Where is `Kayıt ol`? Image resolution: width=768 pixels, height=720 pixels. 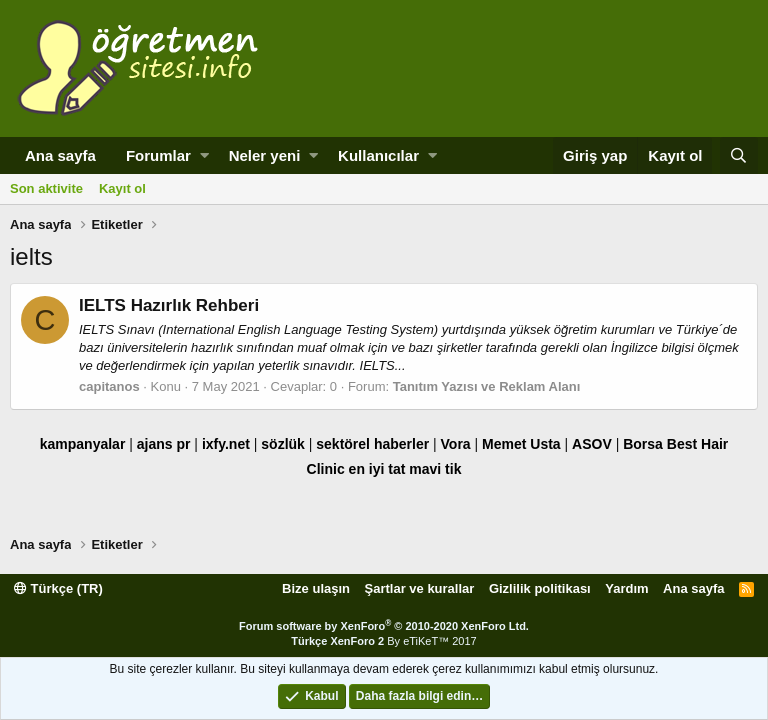 Kayıt ol is located at coordinates (122, 188).